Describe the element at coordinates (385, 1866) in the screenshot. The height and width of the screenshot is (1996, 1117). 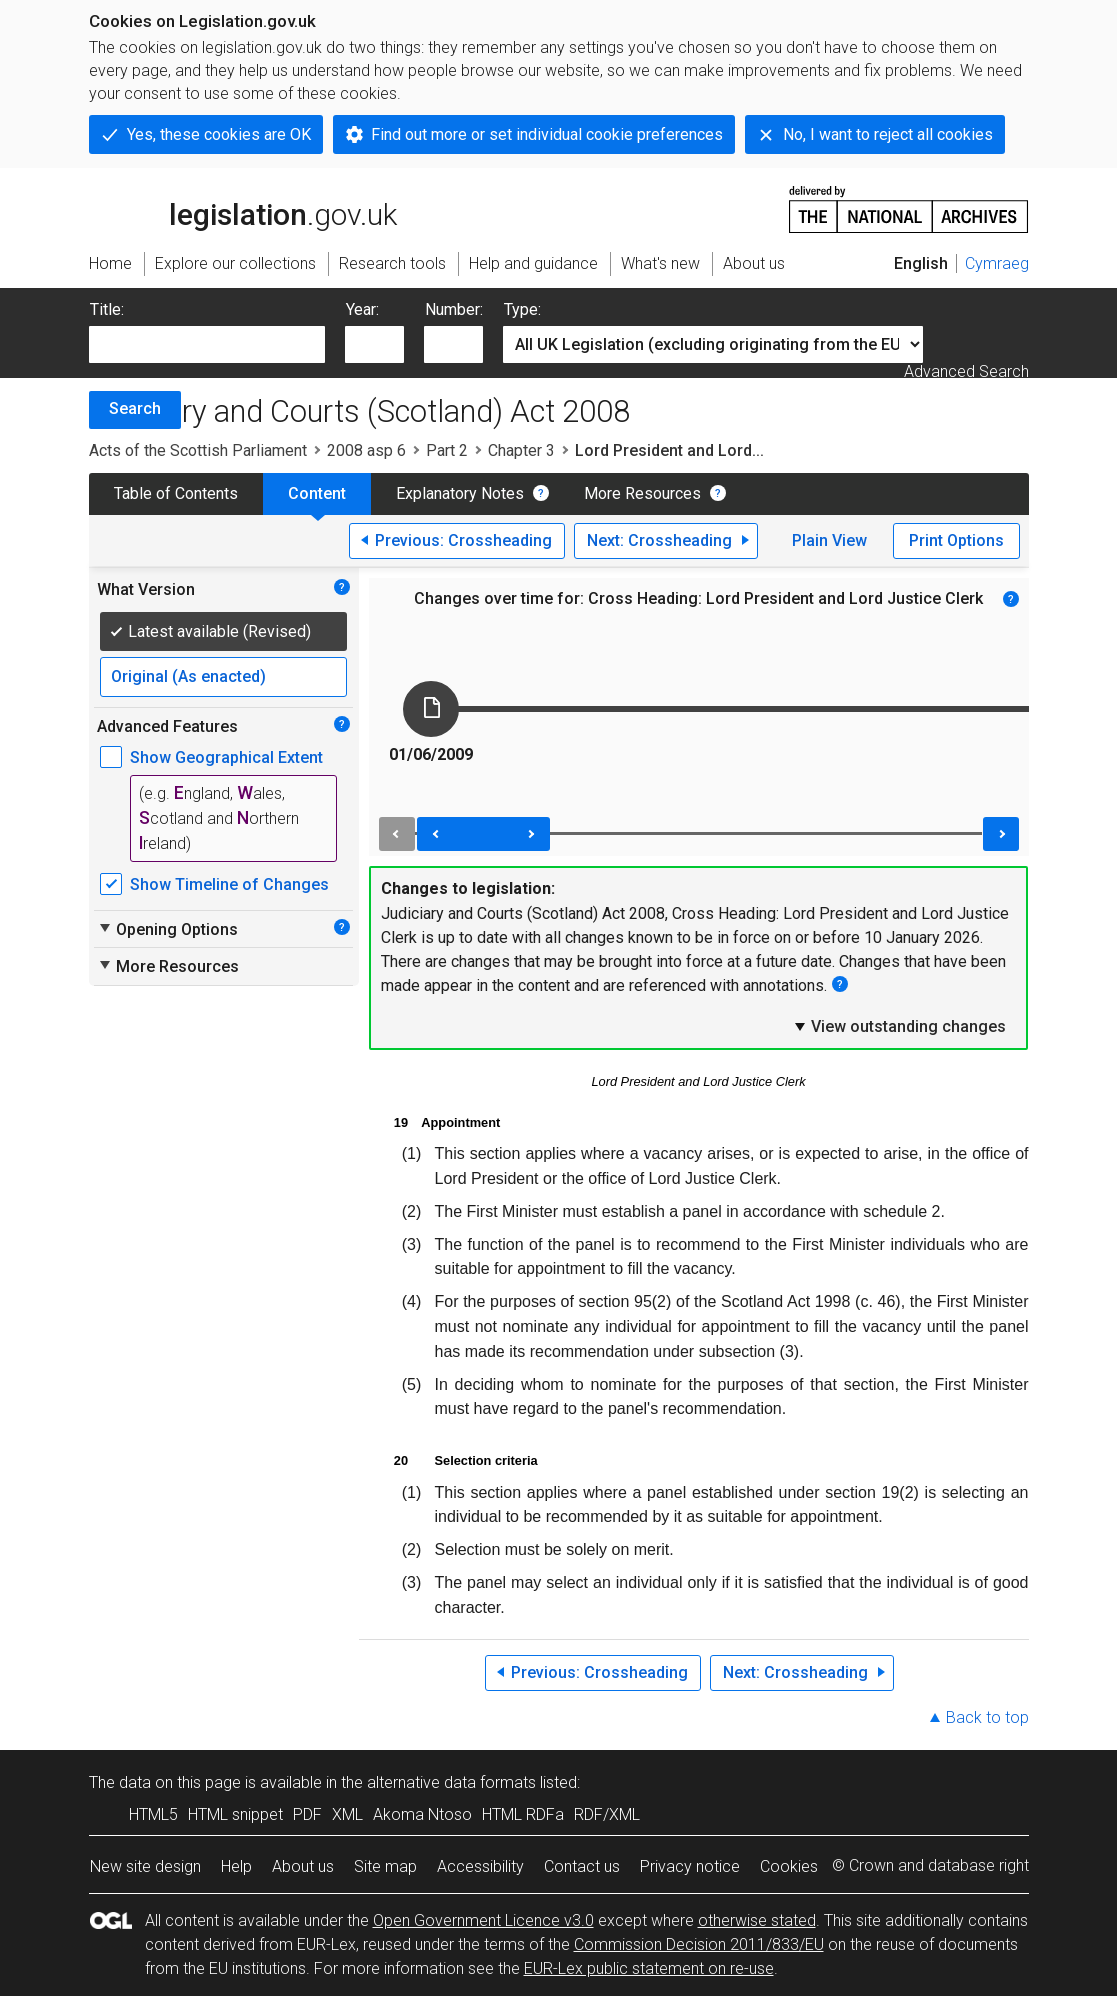
I see `Site map` at that location.